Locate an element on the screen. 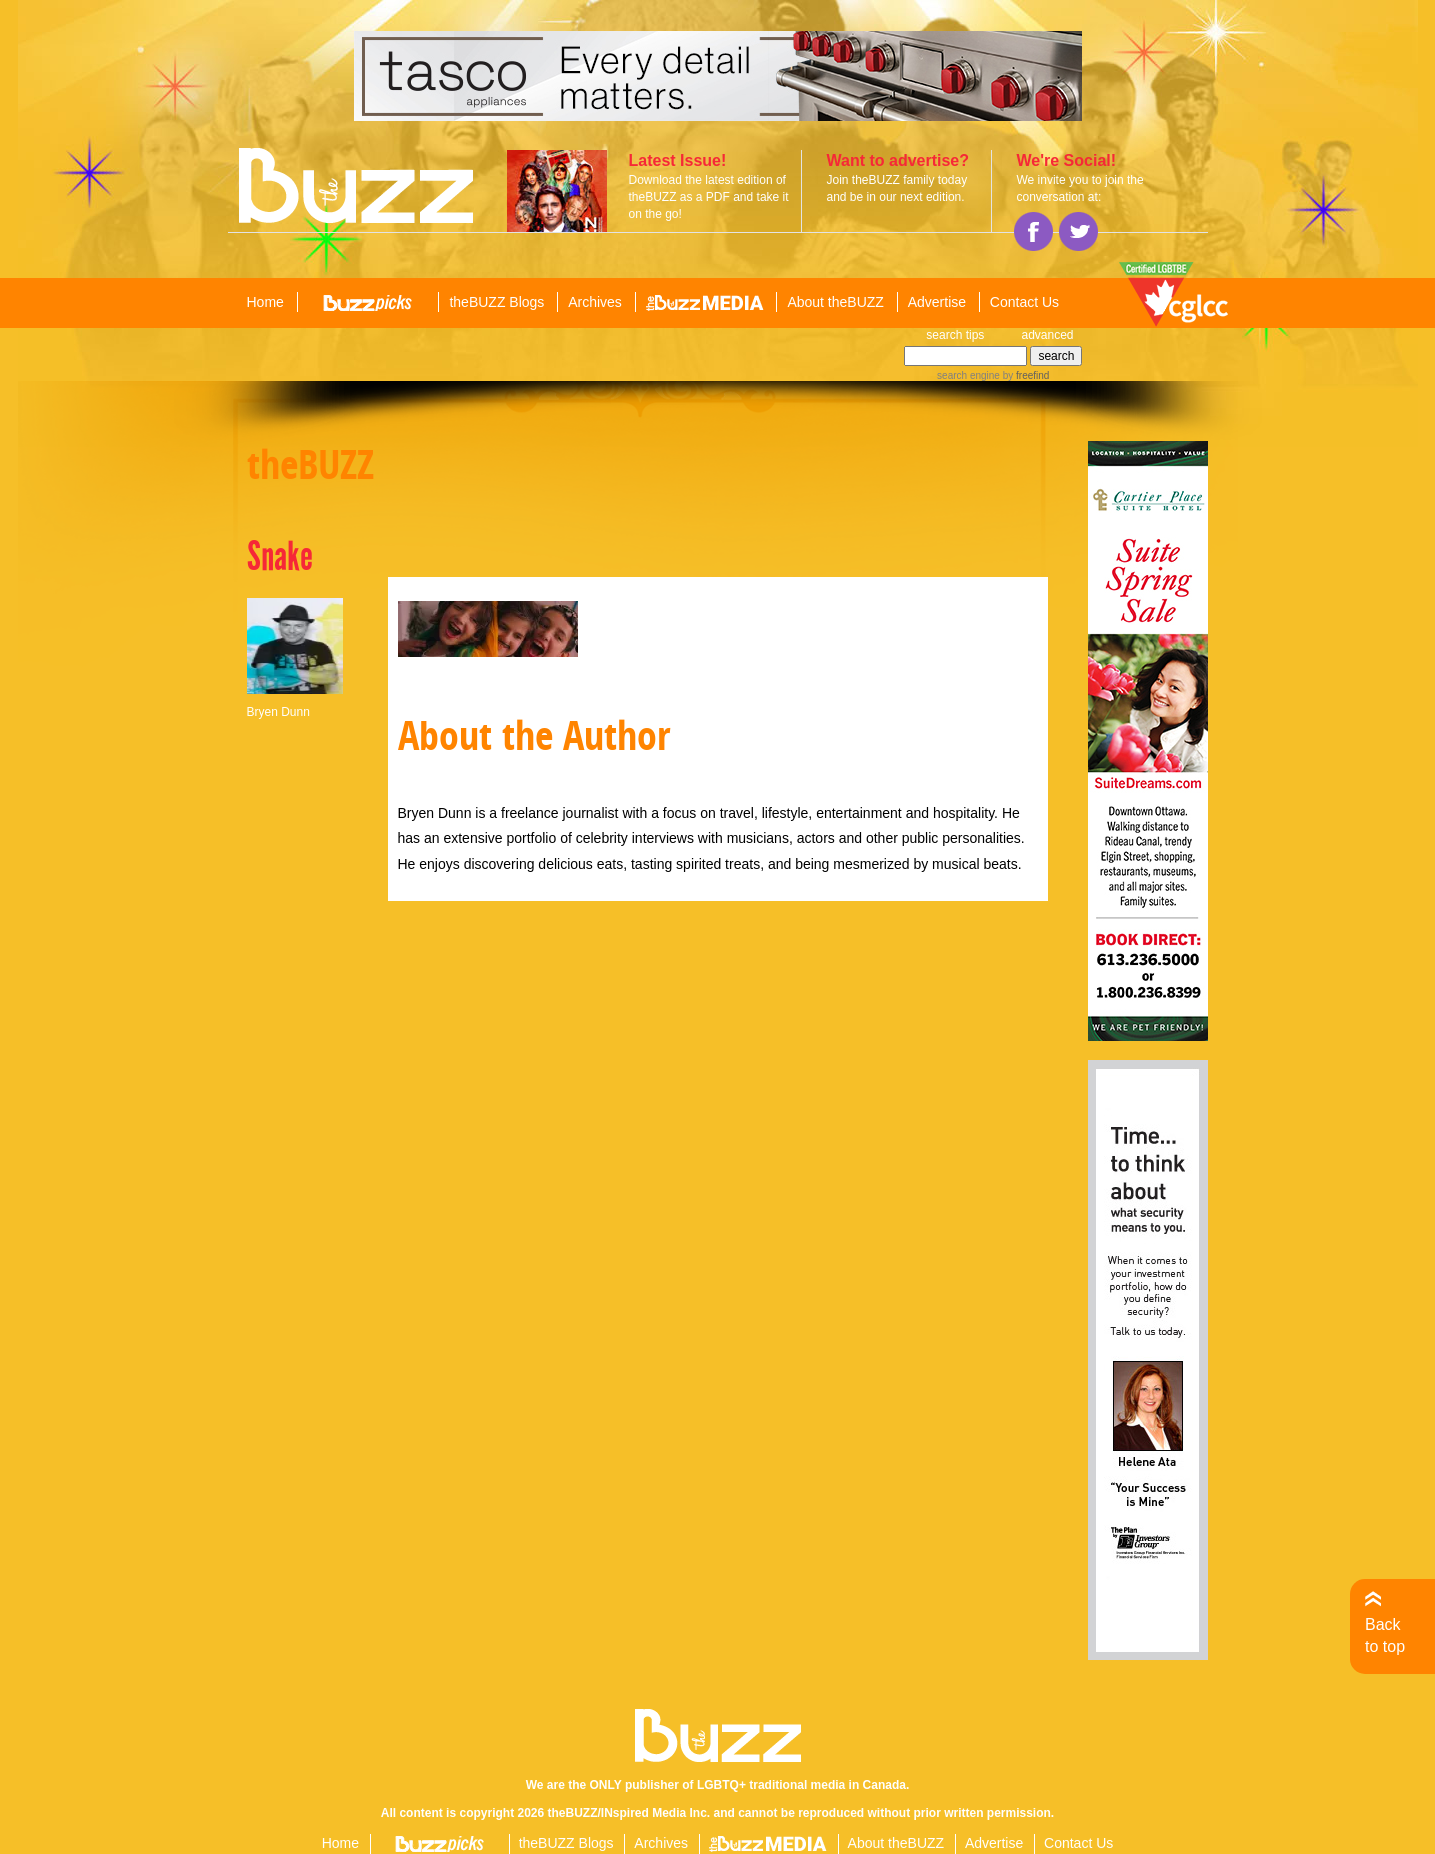  by is located at coordinates (1024, 375).